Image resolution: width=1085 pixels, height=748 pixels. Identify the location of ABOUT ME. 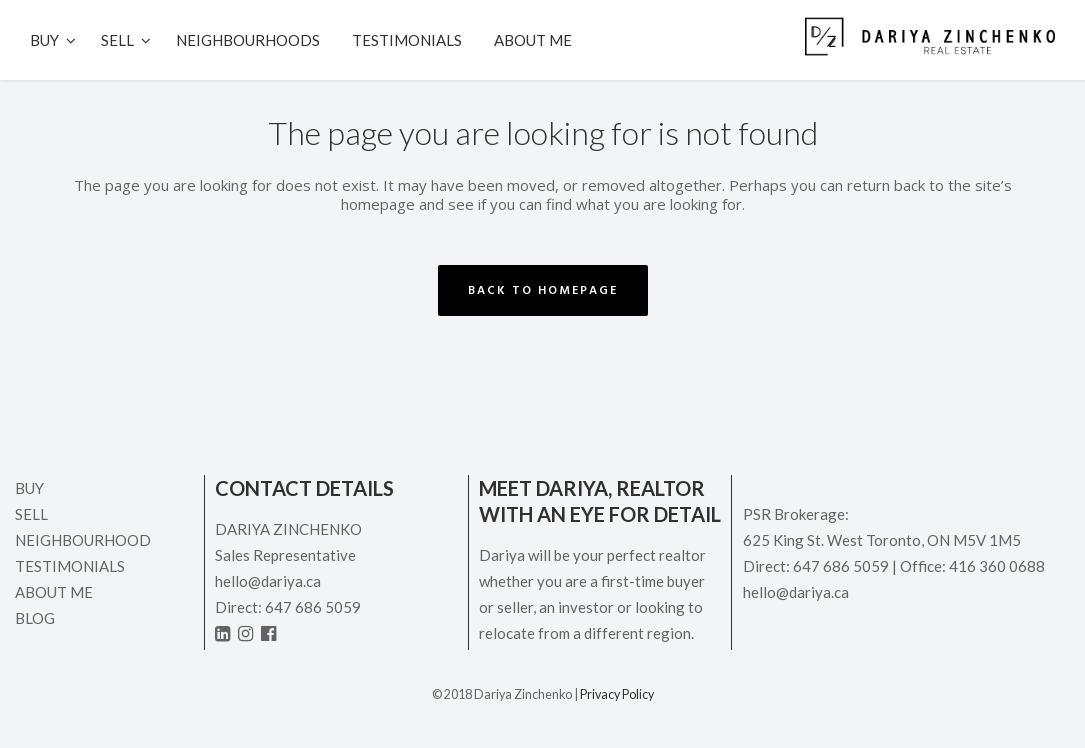
(54, 592).